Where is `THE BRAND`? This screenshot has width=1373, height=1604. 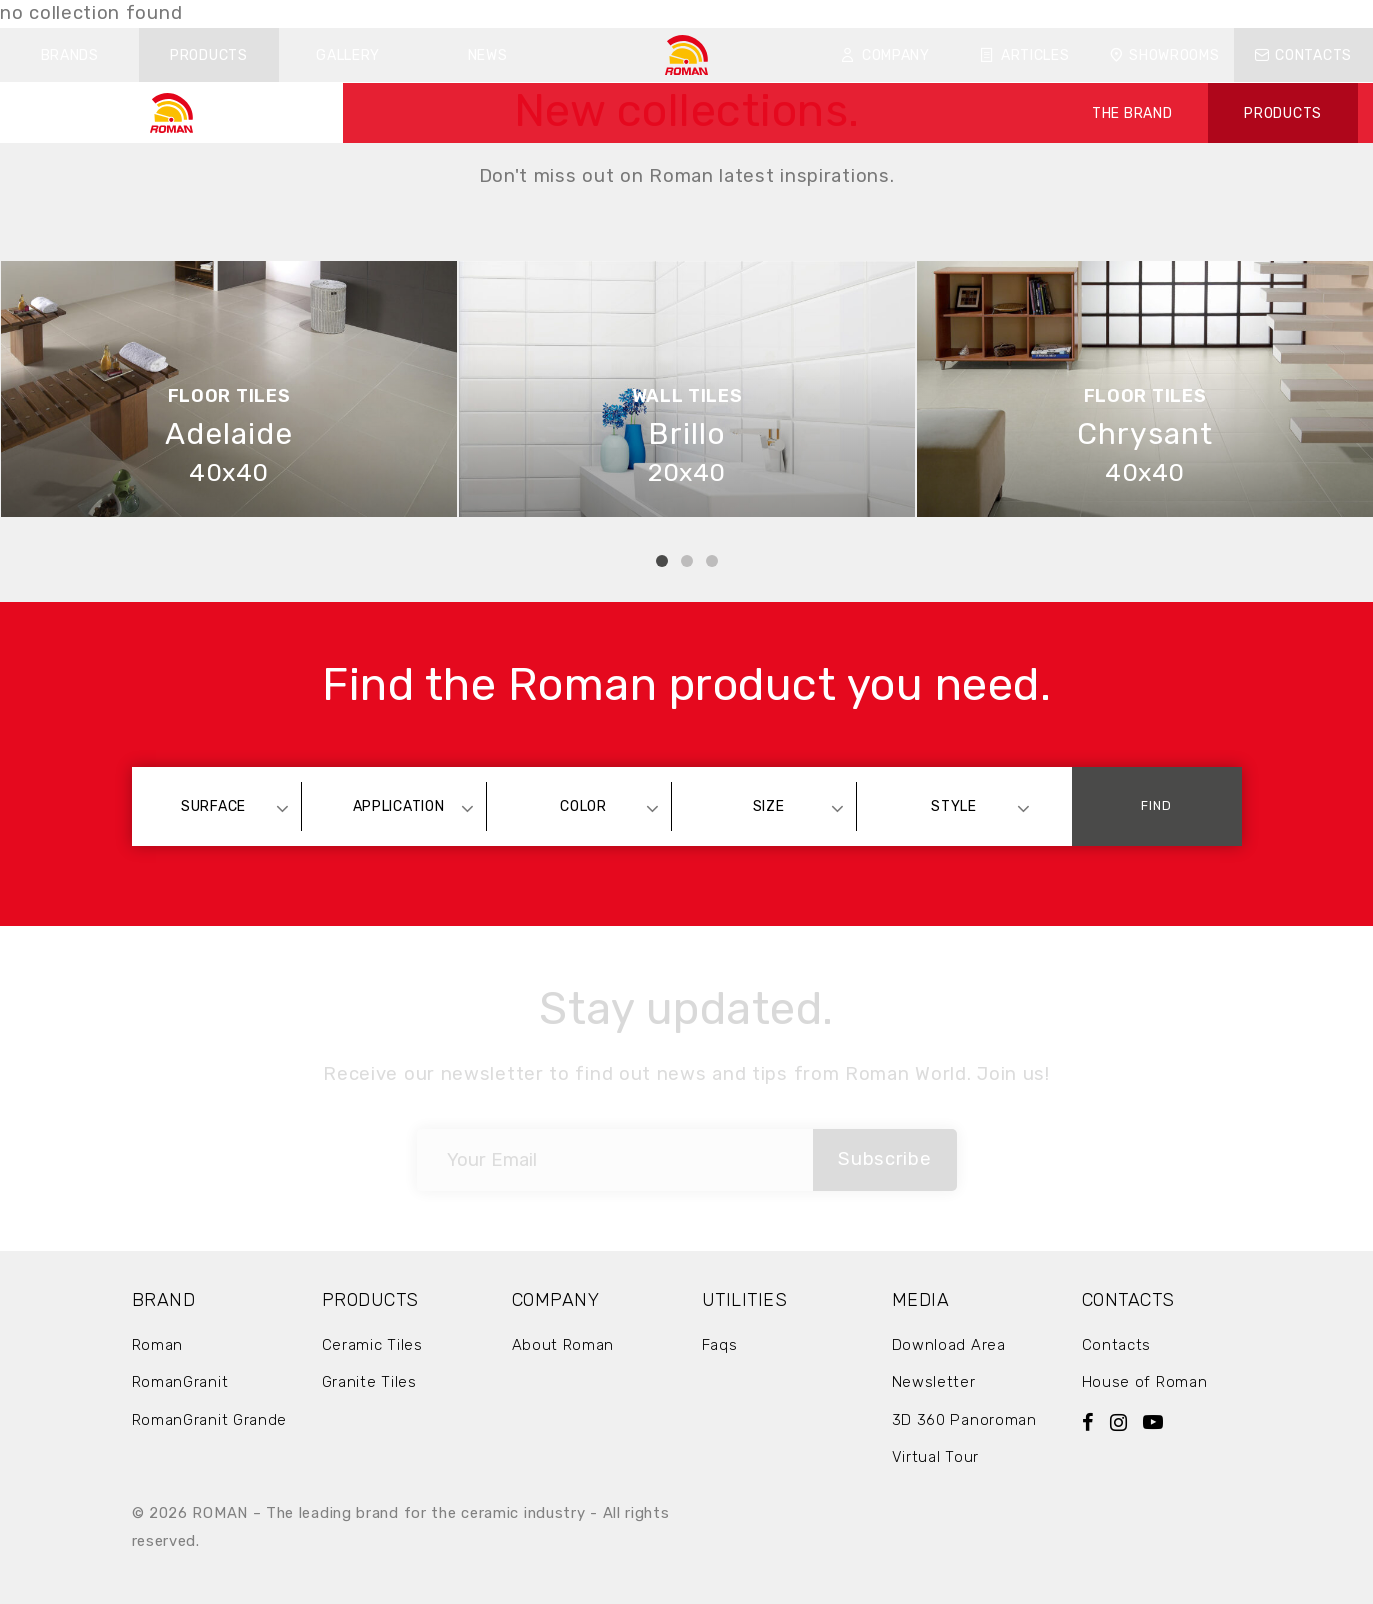
THE BRAND is located at coordinates (1132, 113).